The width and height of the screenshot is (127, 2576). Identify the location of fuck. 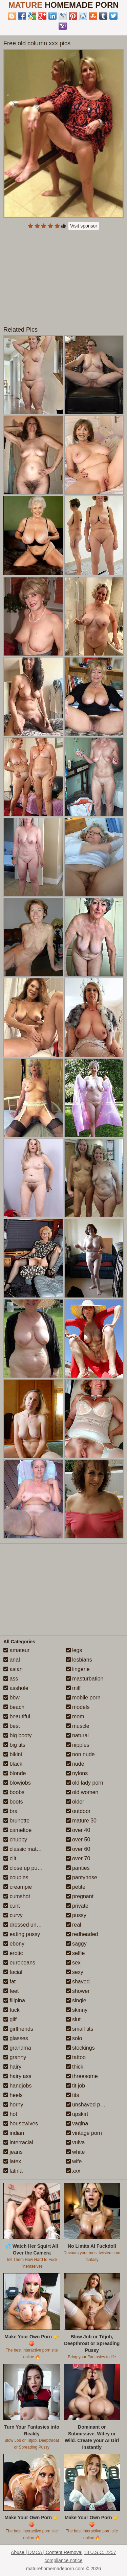
(11, 2010).